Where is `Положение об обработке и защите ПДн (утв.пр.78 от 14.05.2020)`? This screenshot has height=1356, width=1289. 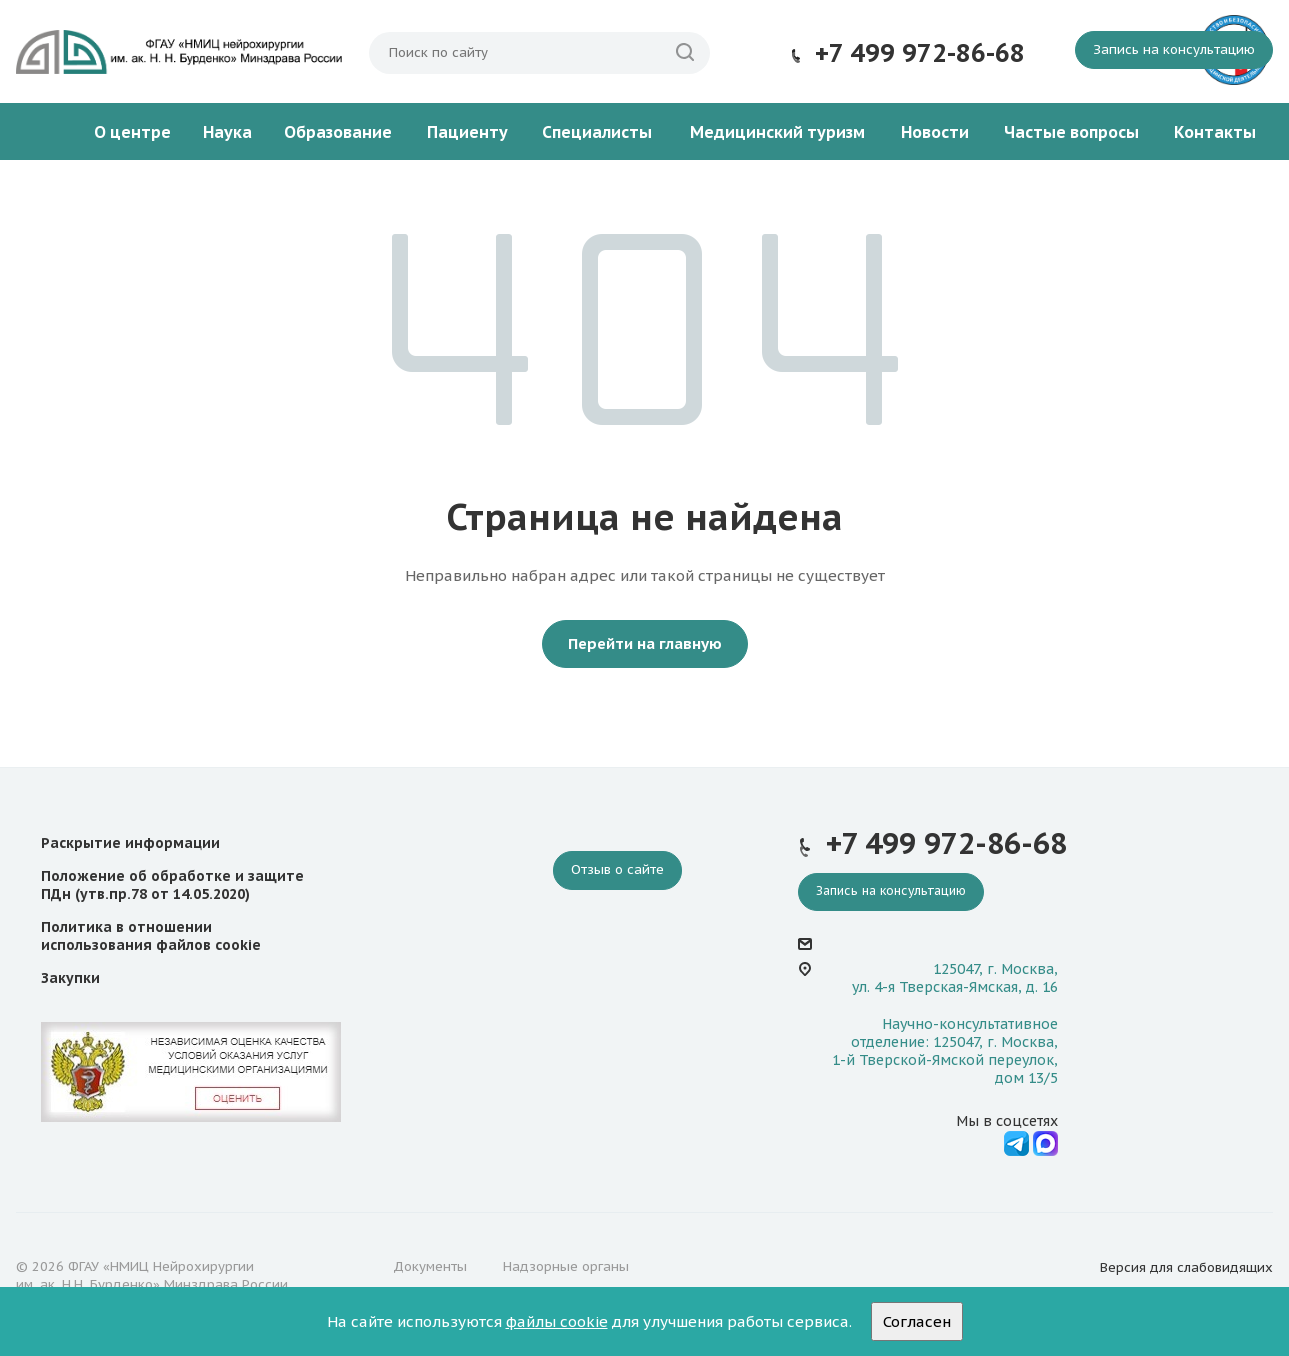 Положение об обработке и защите ПДн (утв.пр.78 от 14.05.2020) is located at coordinates (172, 885).